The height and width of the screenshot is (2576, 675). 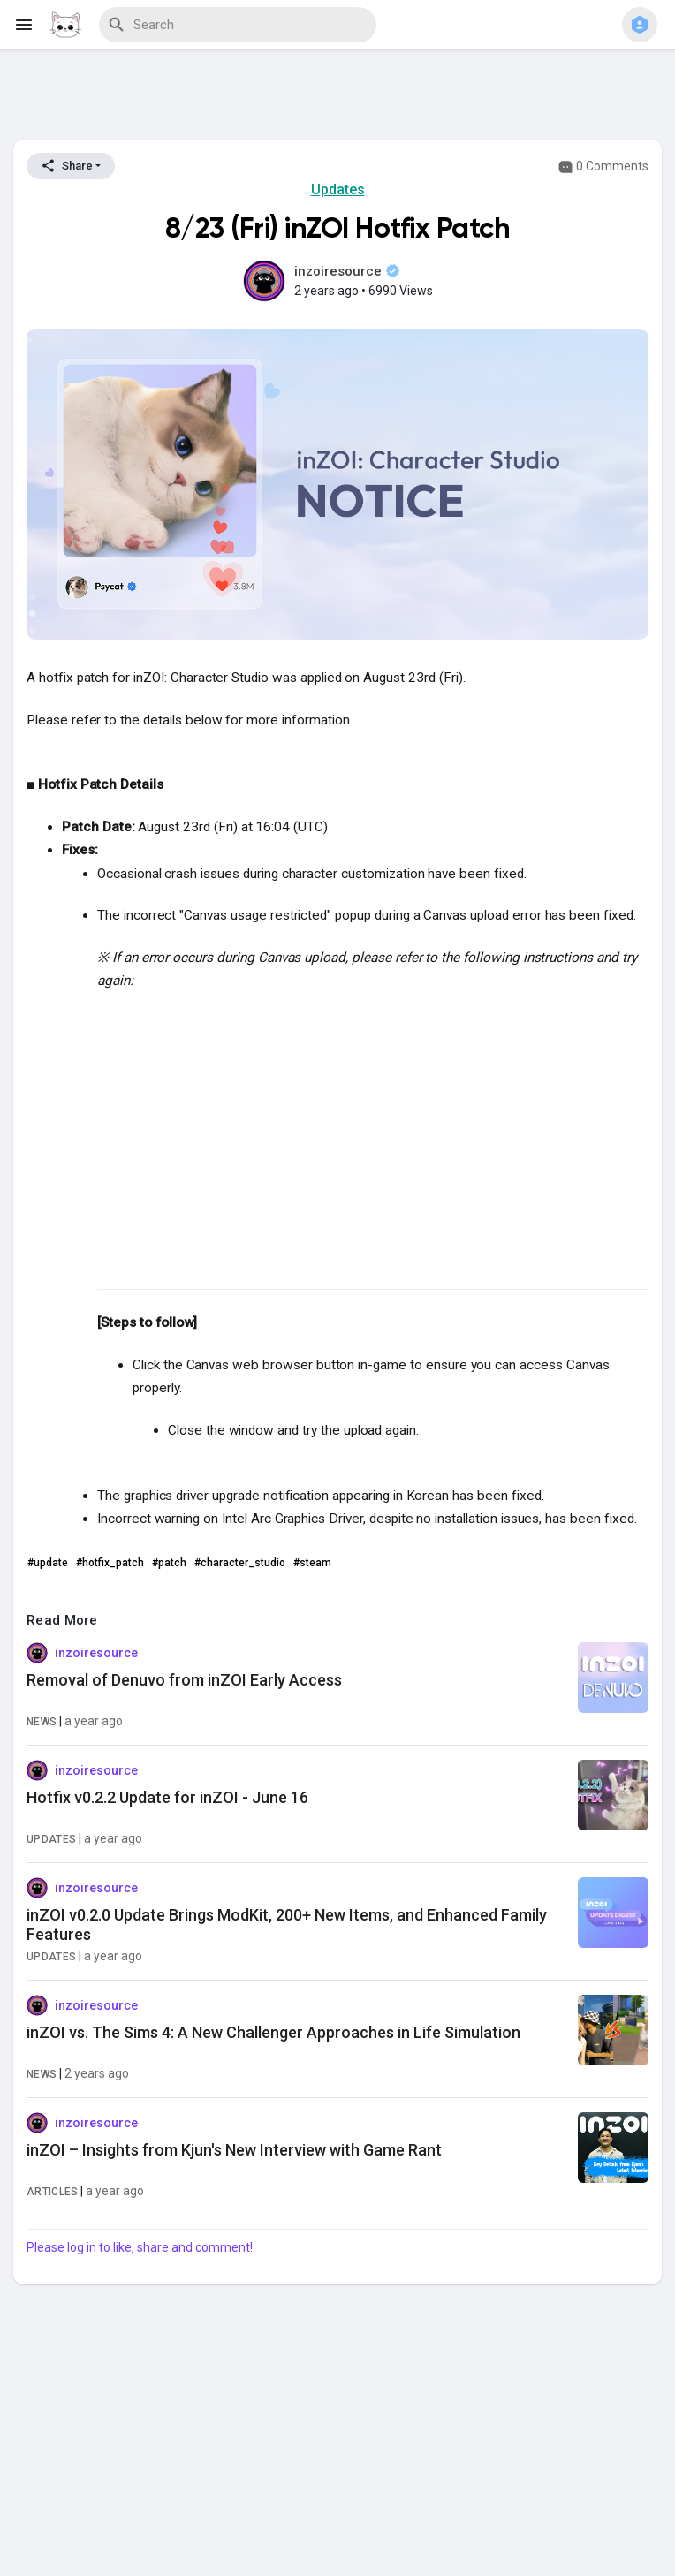 What do you see at coordinates (67, 165) in the screenshot?
I see `Share` at bounding box center [67, 165].